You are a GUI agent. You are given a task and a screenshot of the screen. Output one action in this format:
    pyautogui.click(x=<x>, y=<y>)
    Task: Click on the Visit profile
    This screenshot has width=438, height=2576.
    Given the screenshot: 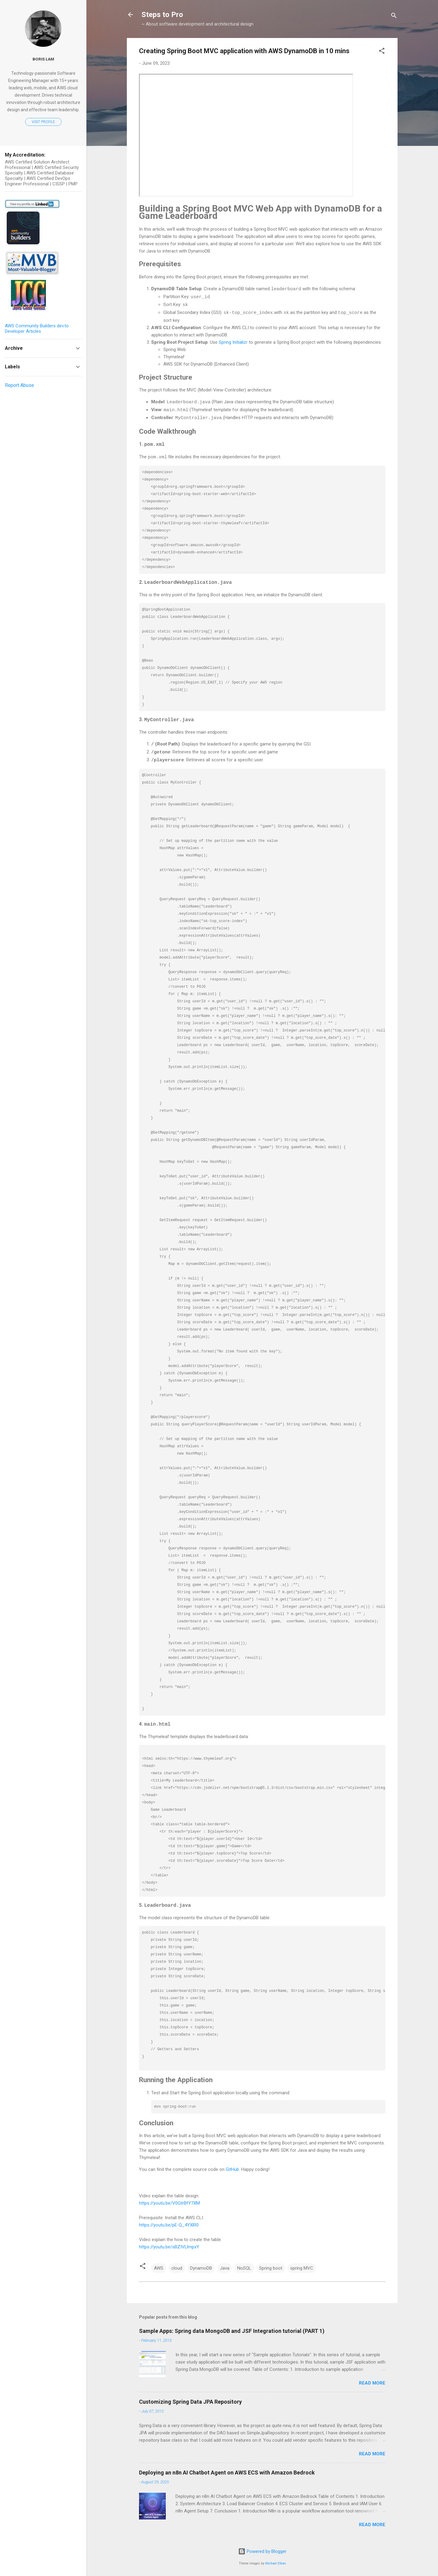 What is the action you would take?
    pyautogui.click(x=43, y=122)
    